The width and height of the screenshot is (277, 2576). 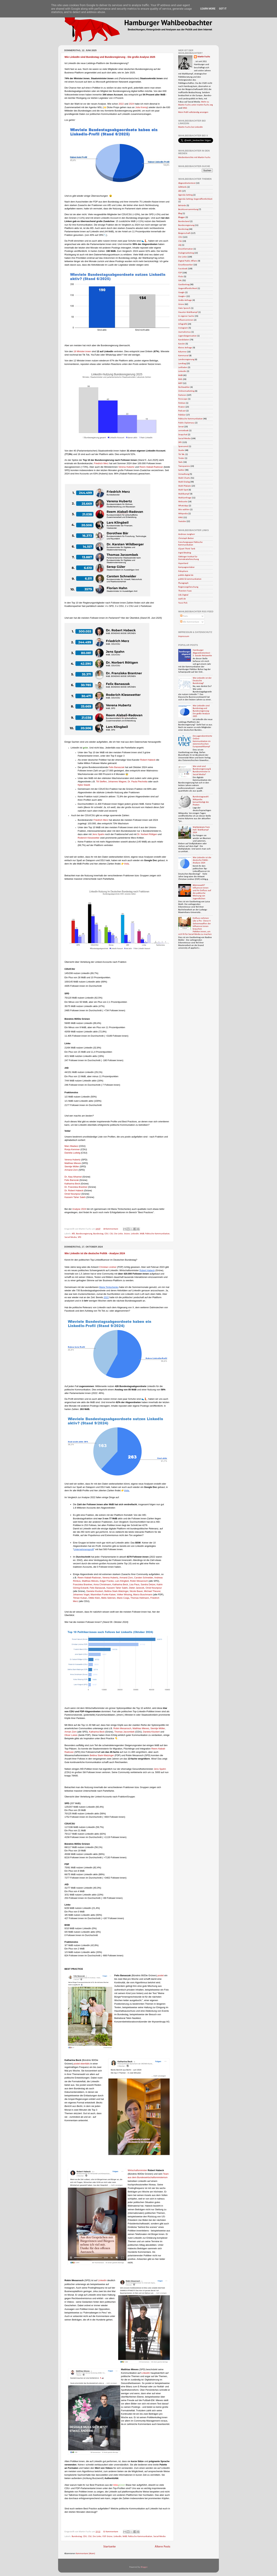 What do you see at coordinates (70, 1237) in the screenshot?
I see `Social Media` at bounding box center [70, 1237].